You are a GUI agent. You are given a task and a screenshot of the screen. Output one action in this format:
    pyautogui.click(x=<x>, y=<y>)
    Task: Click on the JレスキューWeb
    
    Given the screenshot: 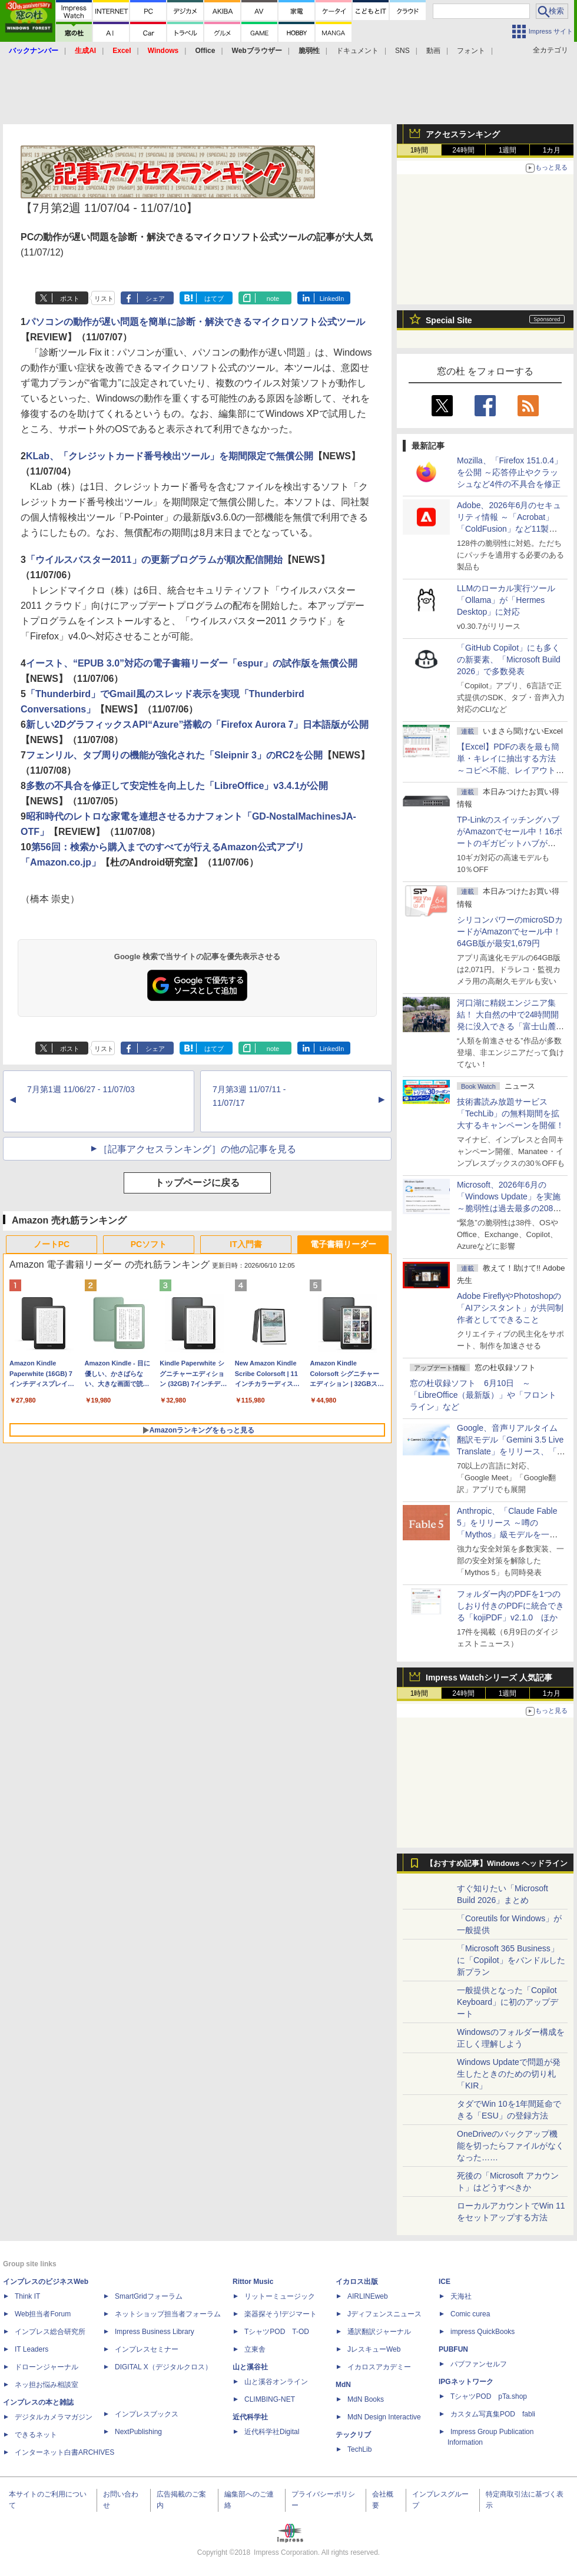 What is the action you would take?
    pyautogui.click(x=373, y=2349)
    